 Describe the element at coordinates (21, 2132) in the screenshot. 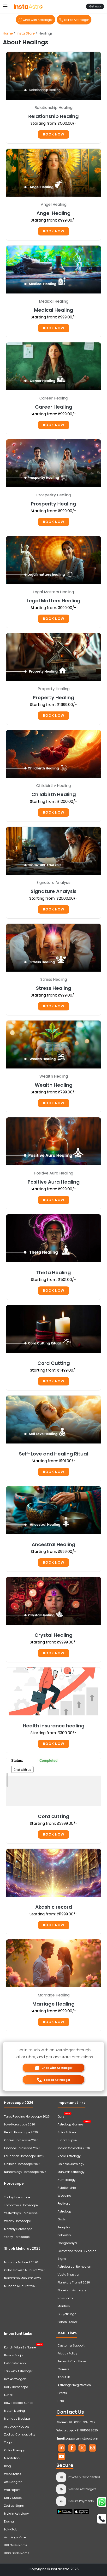

I see `Health Horoscope 2026` at that location.